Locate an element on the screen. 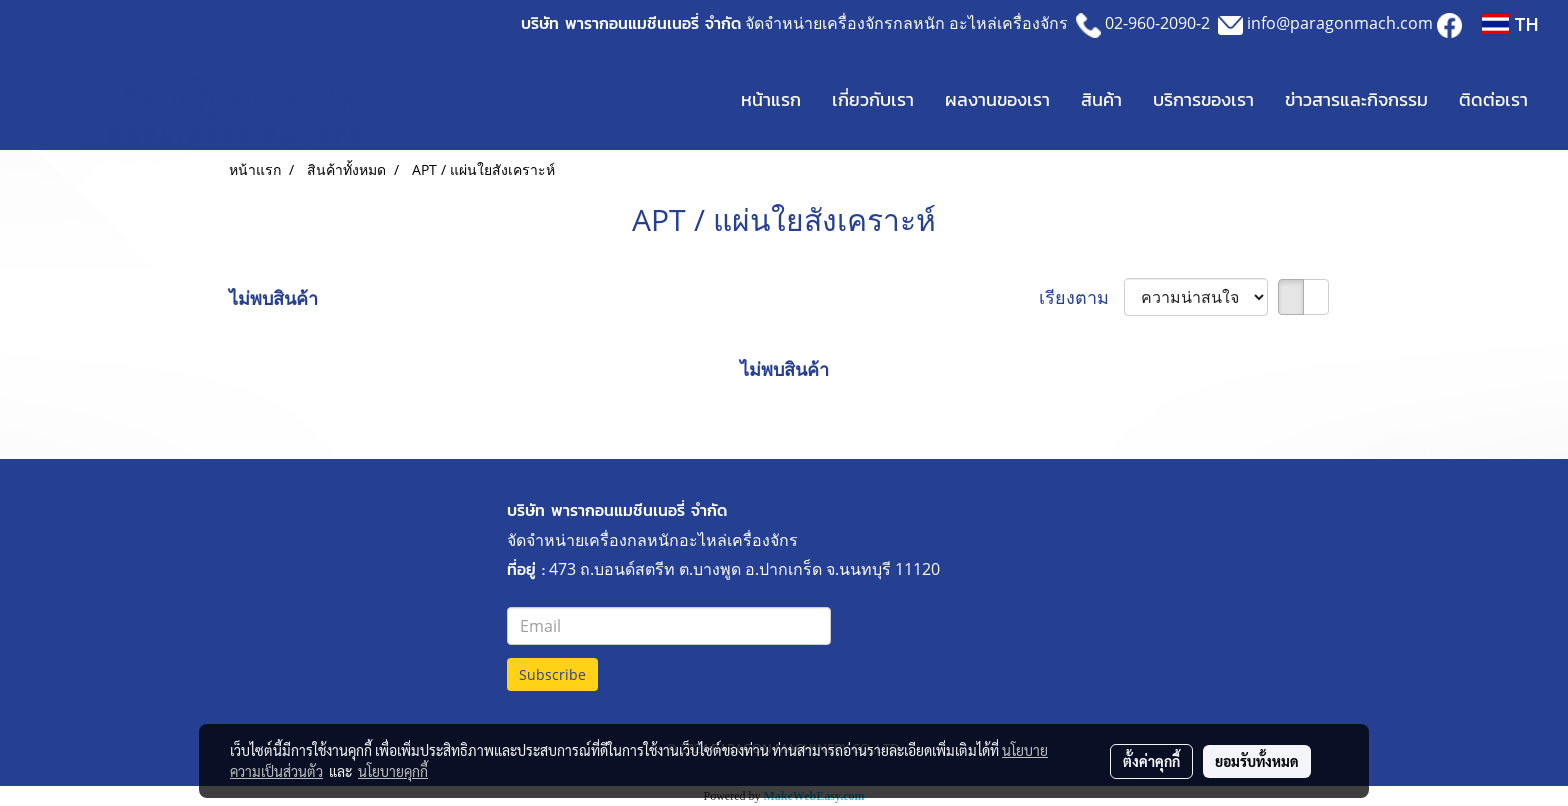 The image size is (1568, 806). ยอมรับทั้งหมด is located at coordinates (1257, 761).